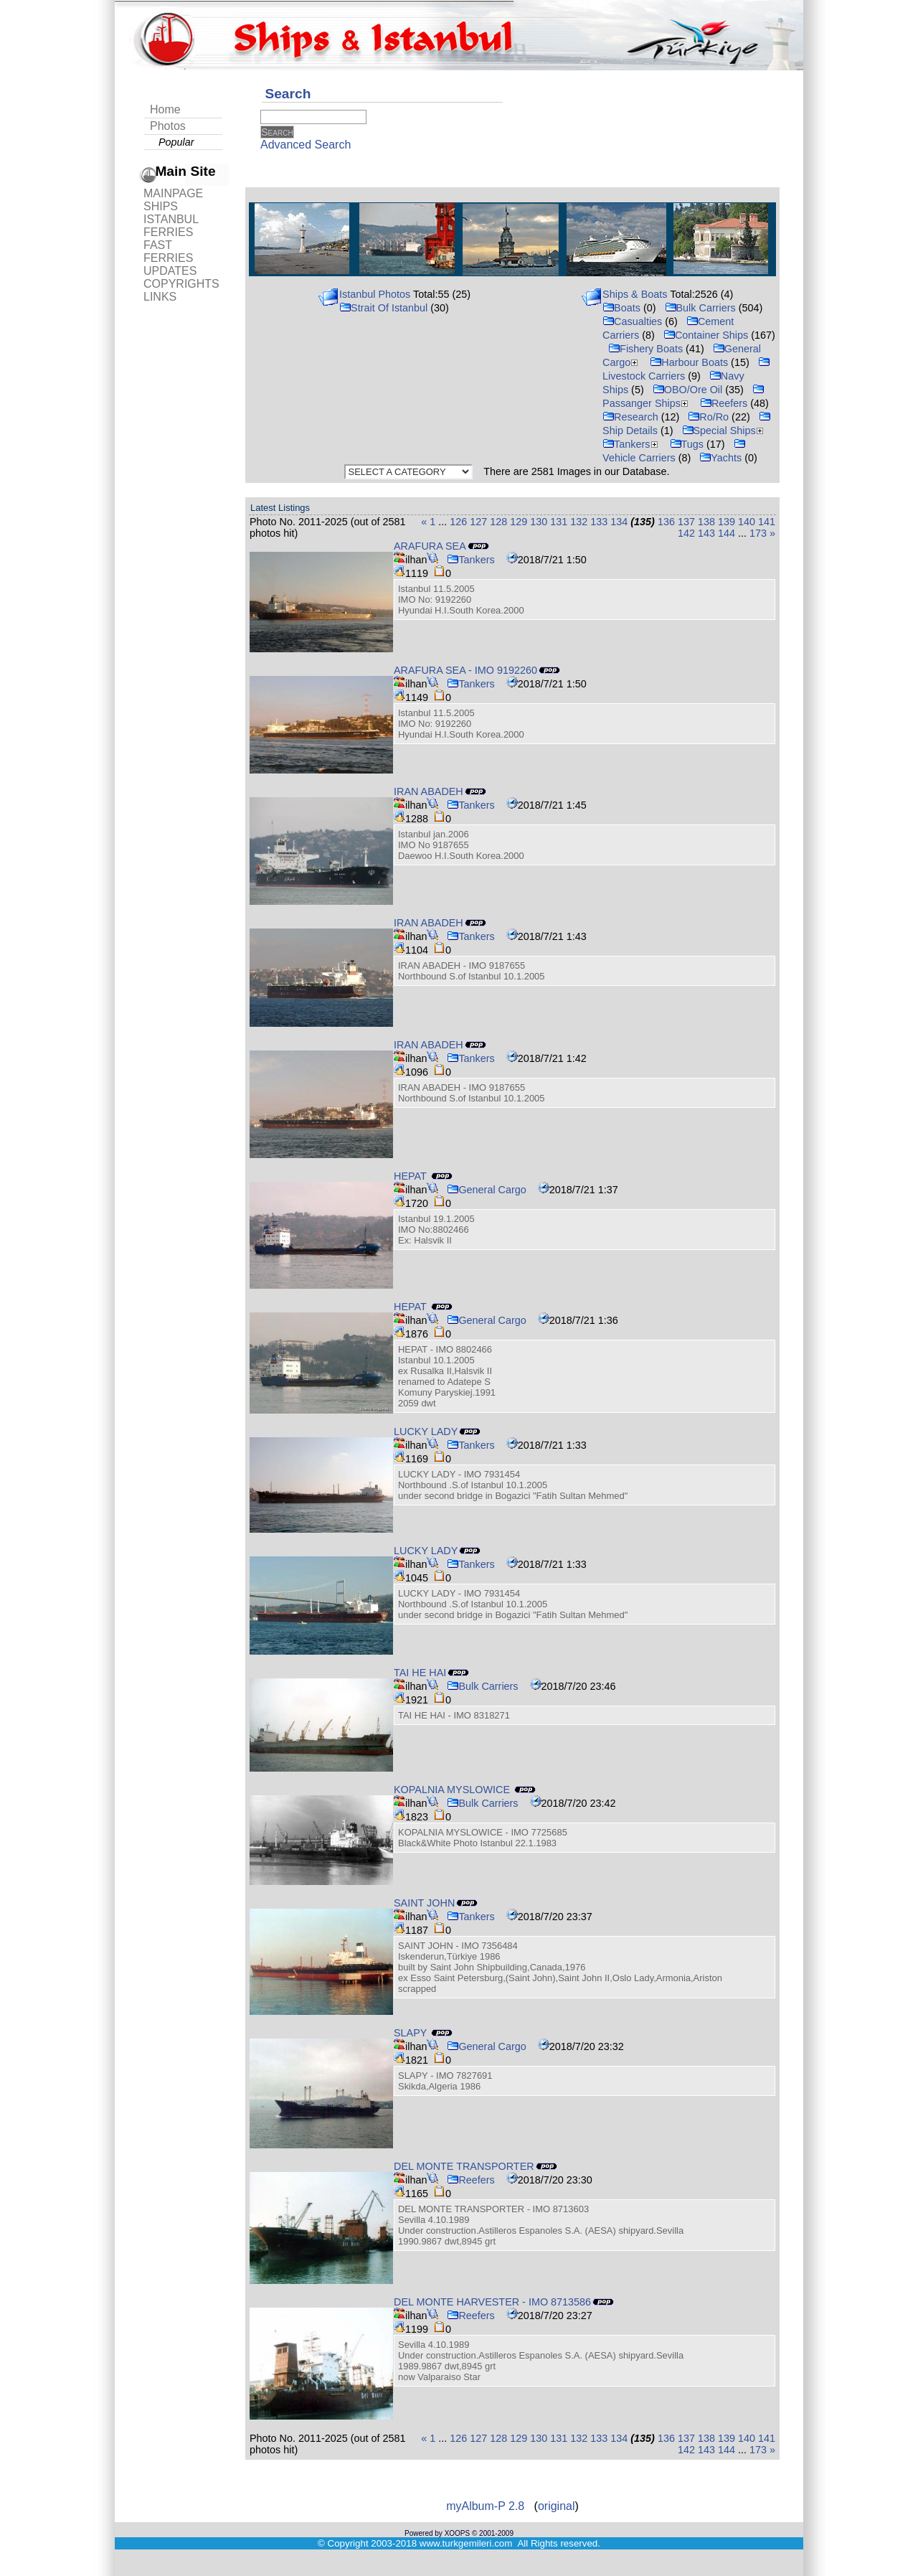 Image resolution: width=918 pixels, height=2576 pixels. What do you see at coordinates (746, 521) in the screenshot?
I see `140` at bounding box center [746, 521].